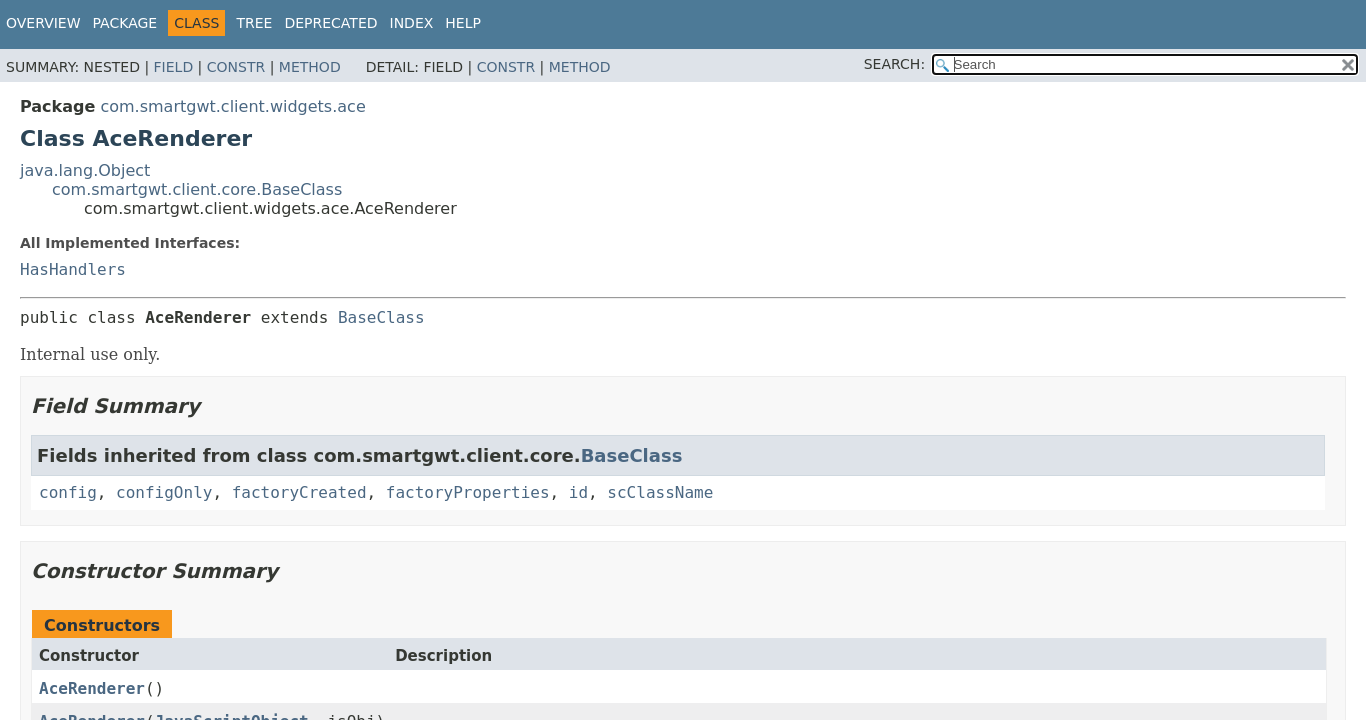 This screenshot has width=1366, height=720. I want to click on AceRenderer, so click(92, 688).